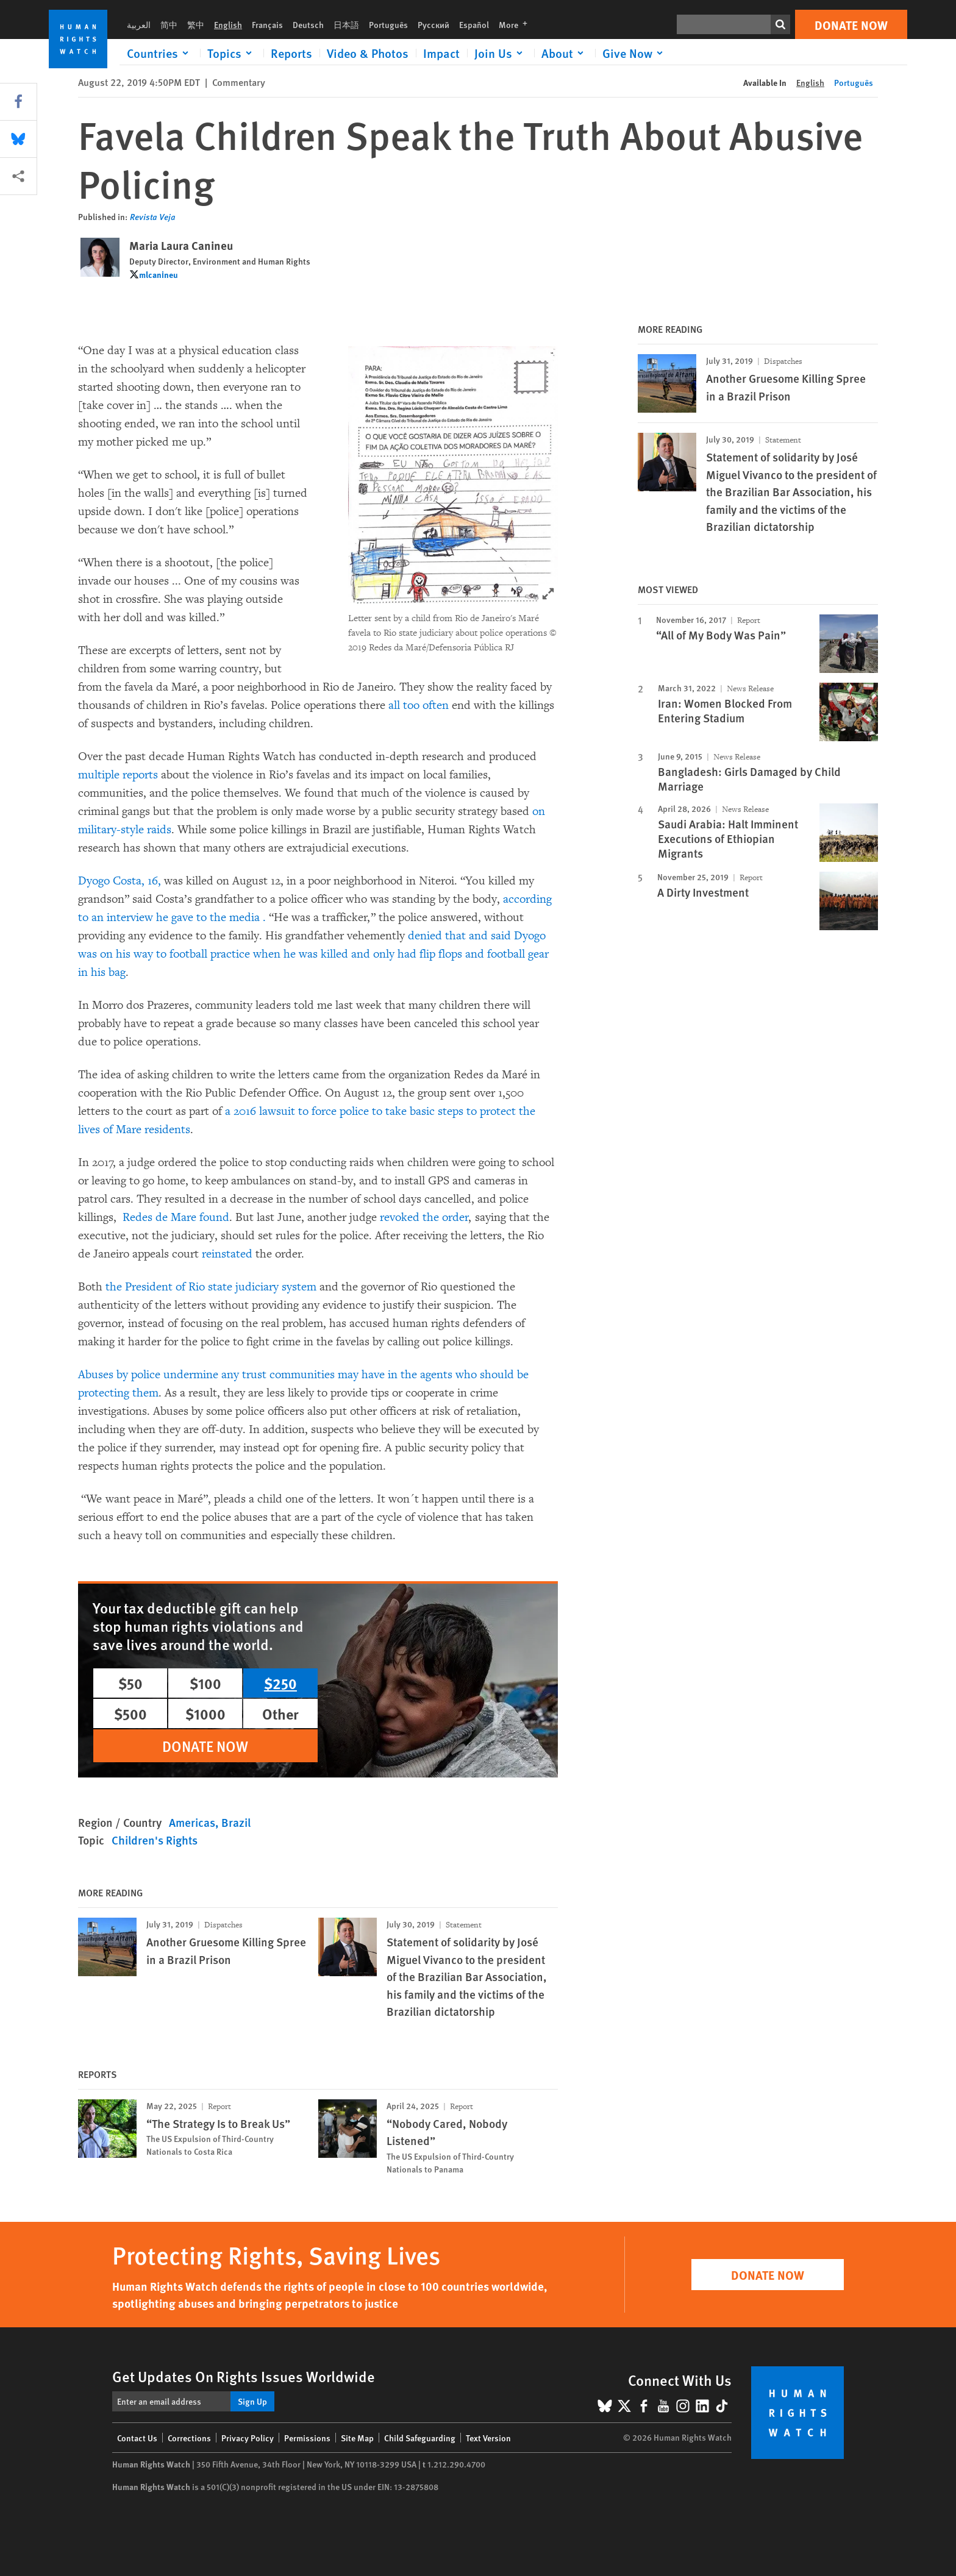  Describe the element at coordinates (137, 2438) in the screenshot. I see `Contact Us` at that location.